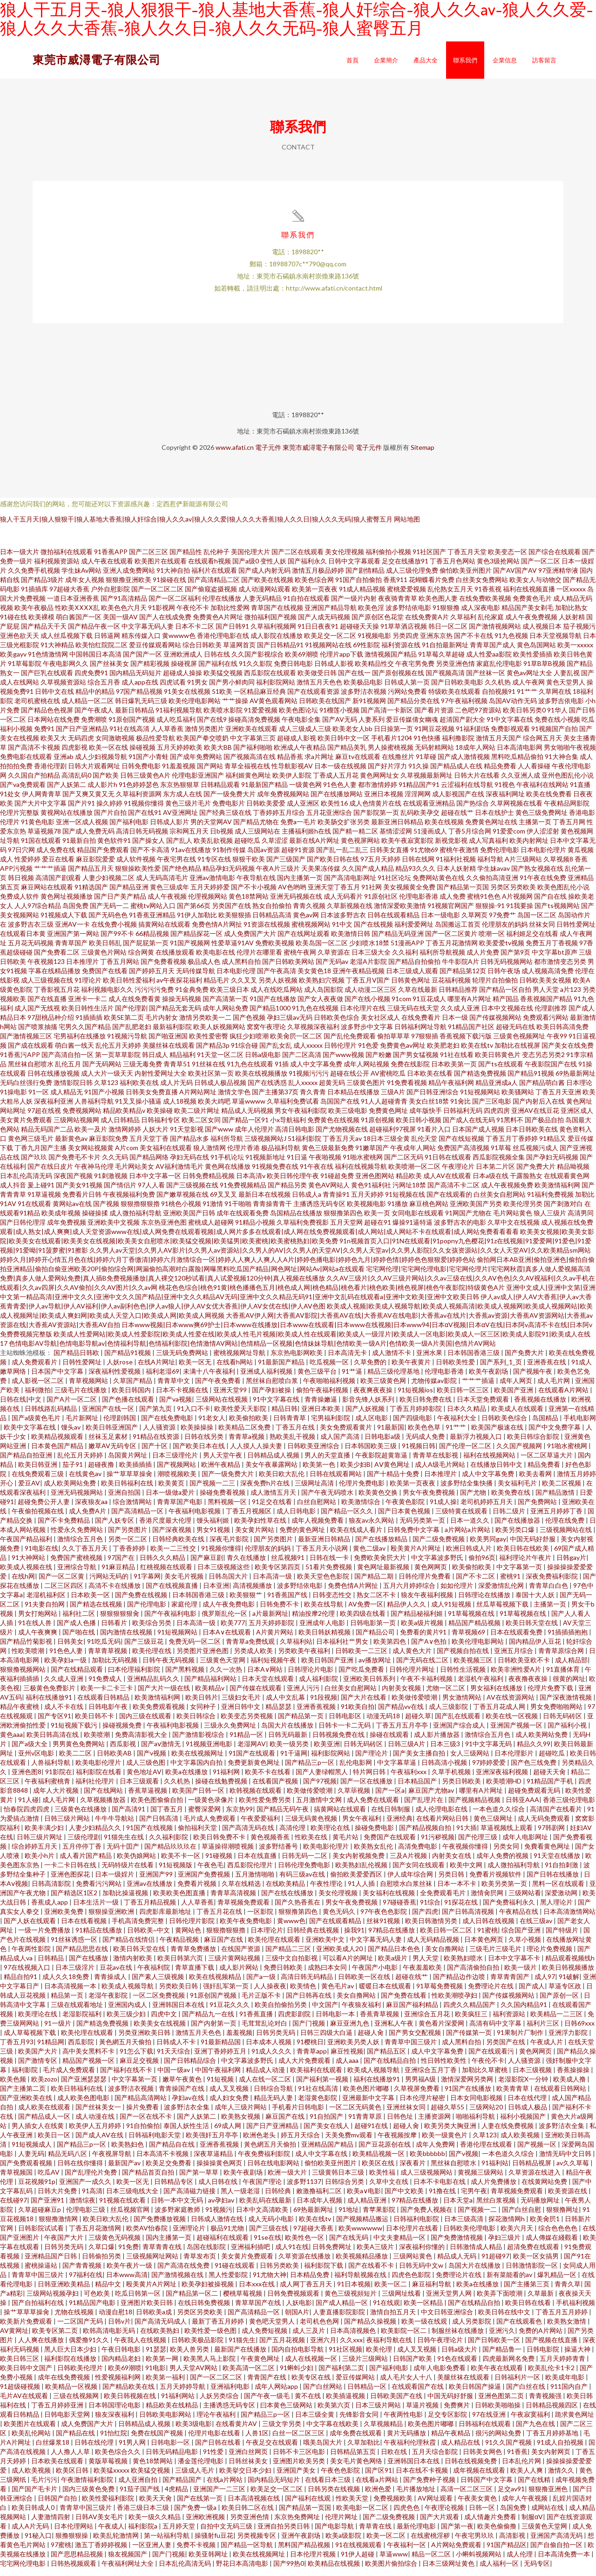 The image size is (596, 2576). Describe the element at coordinates (71, 1435) in the screenshot. I see `馒头av` at that location.